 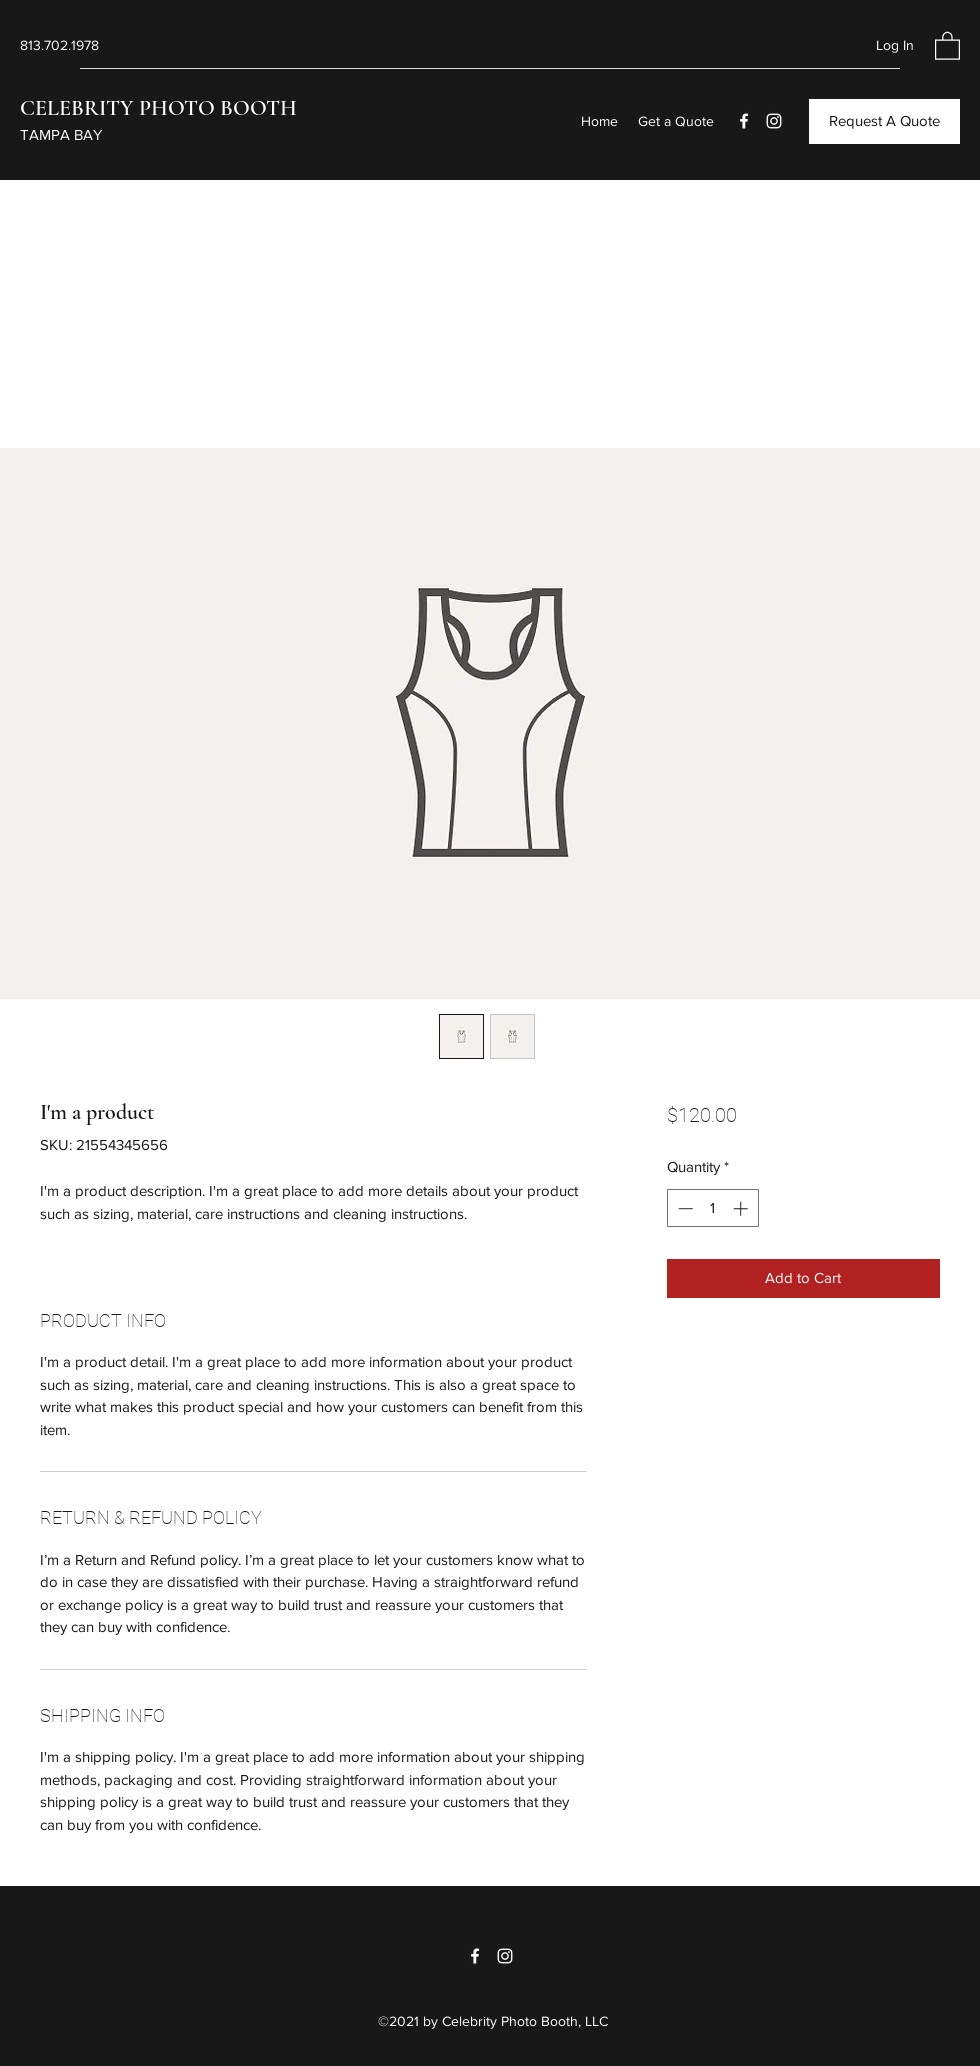 What do you see at coordinates (947, 45) in the screenshot?
I see `[button]` at bounding box center [947, 45].